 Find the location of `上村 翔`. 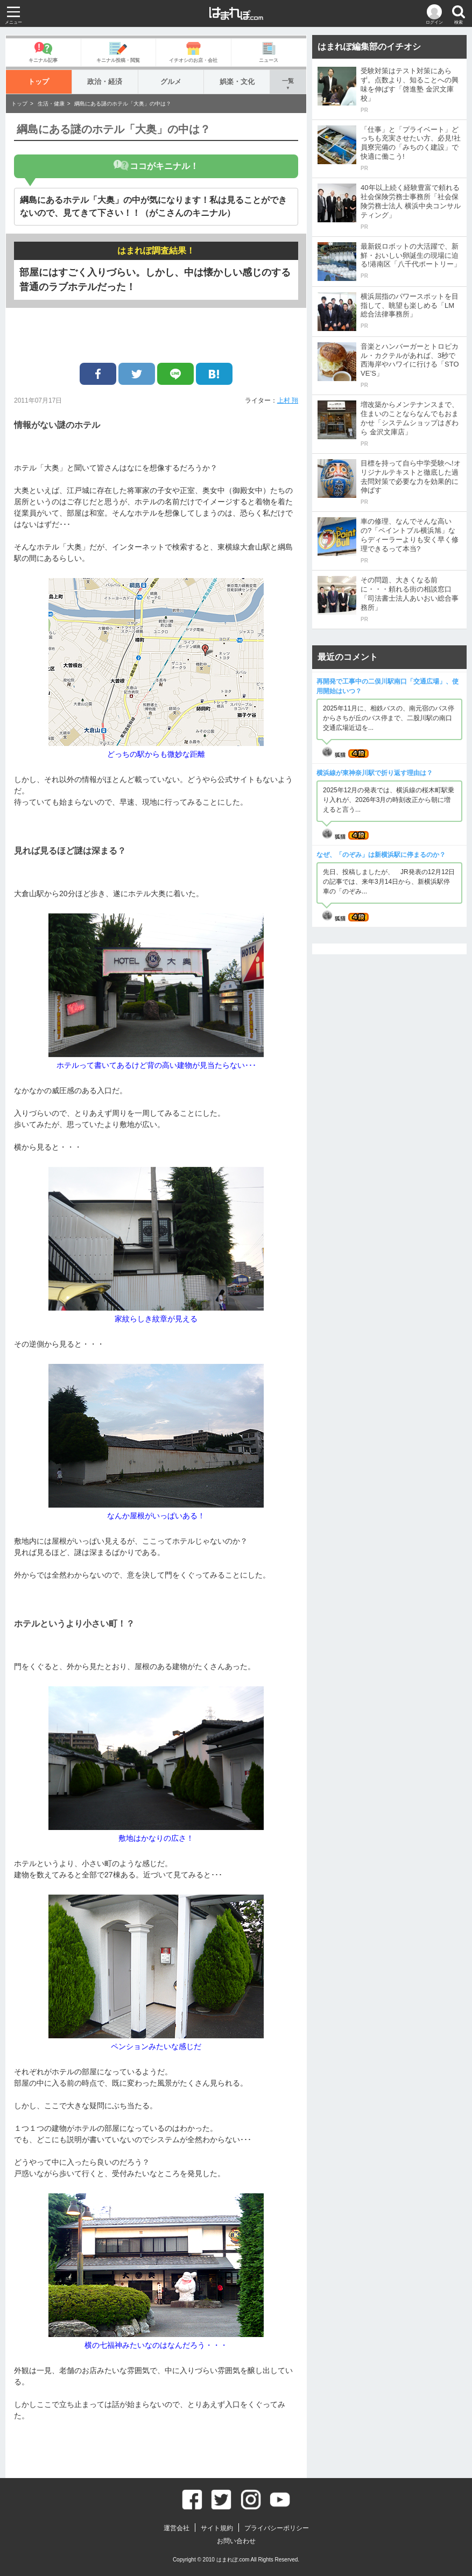

上村 翔 is located at coordinates (287, 400).